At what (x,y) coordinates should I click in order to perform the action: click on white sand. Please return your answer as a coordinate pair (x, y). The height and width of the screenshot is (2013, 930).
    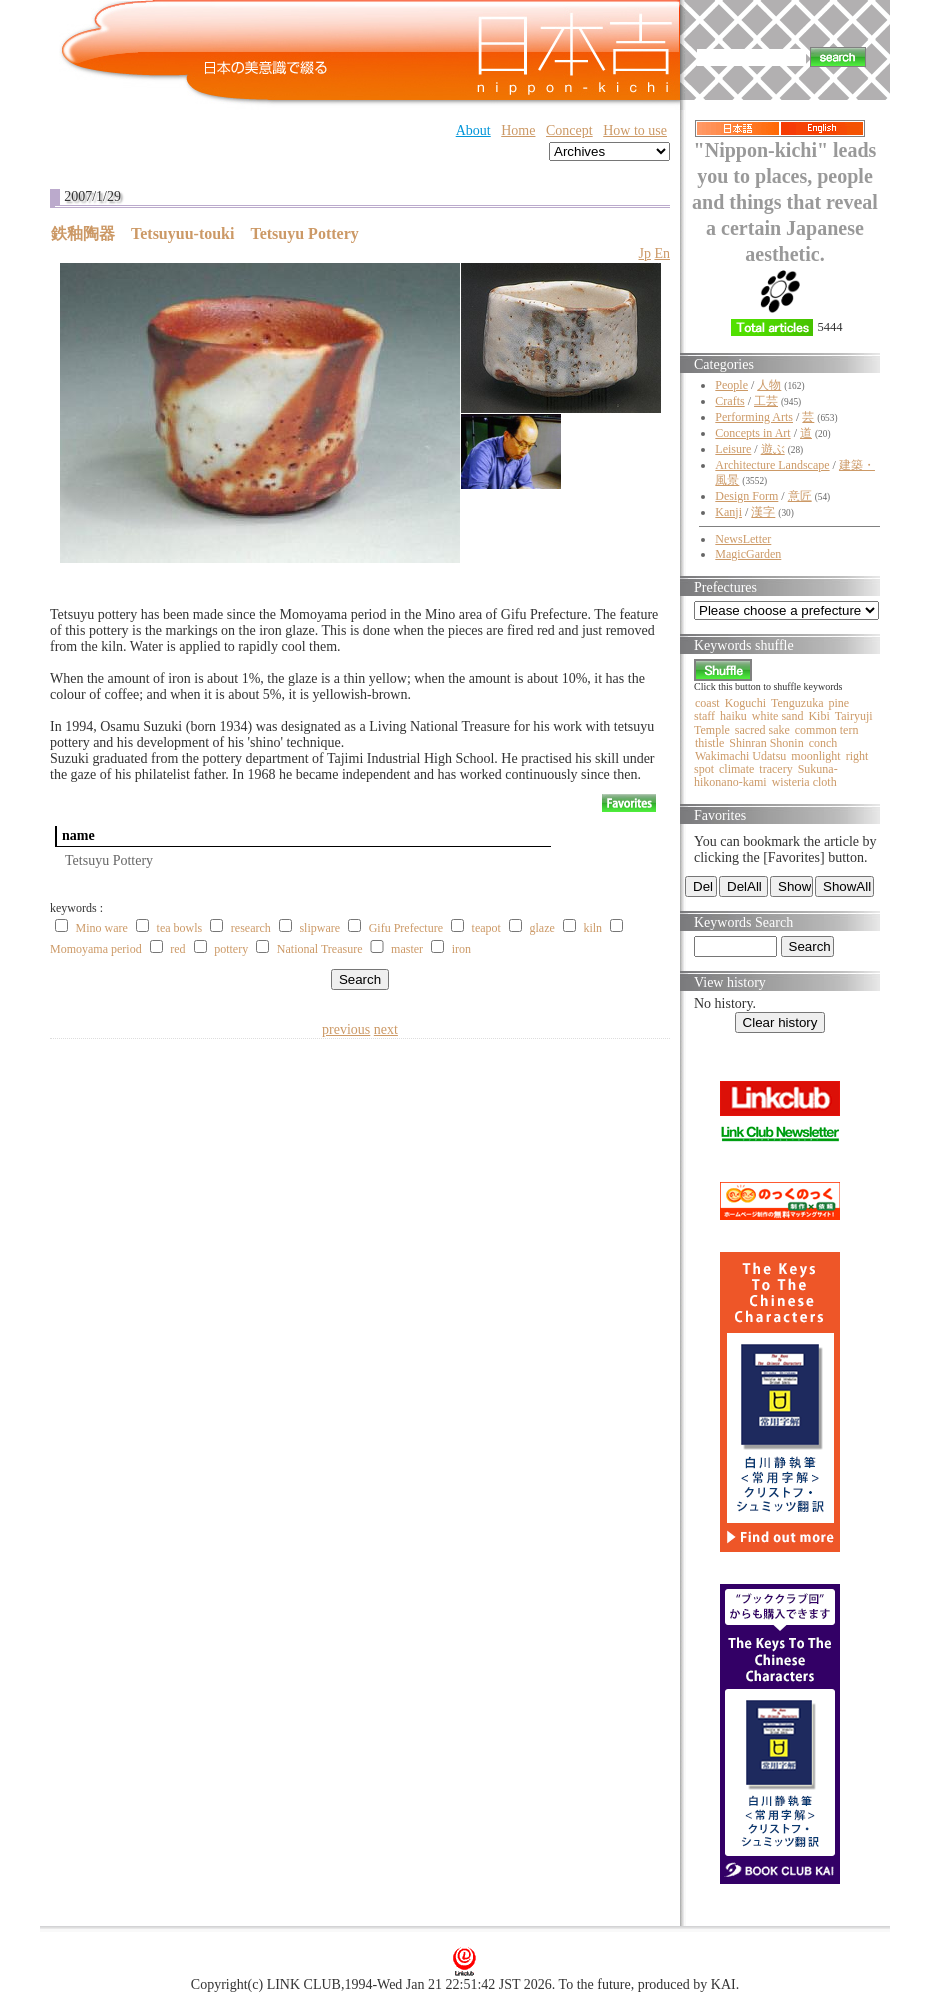
    Looking at the image, I should click on (778, 716).